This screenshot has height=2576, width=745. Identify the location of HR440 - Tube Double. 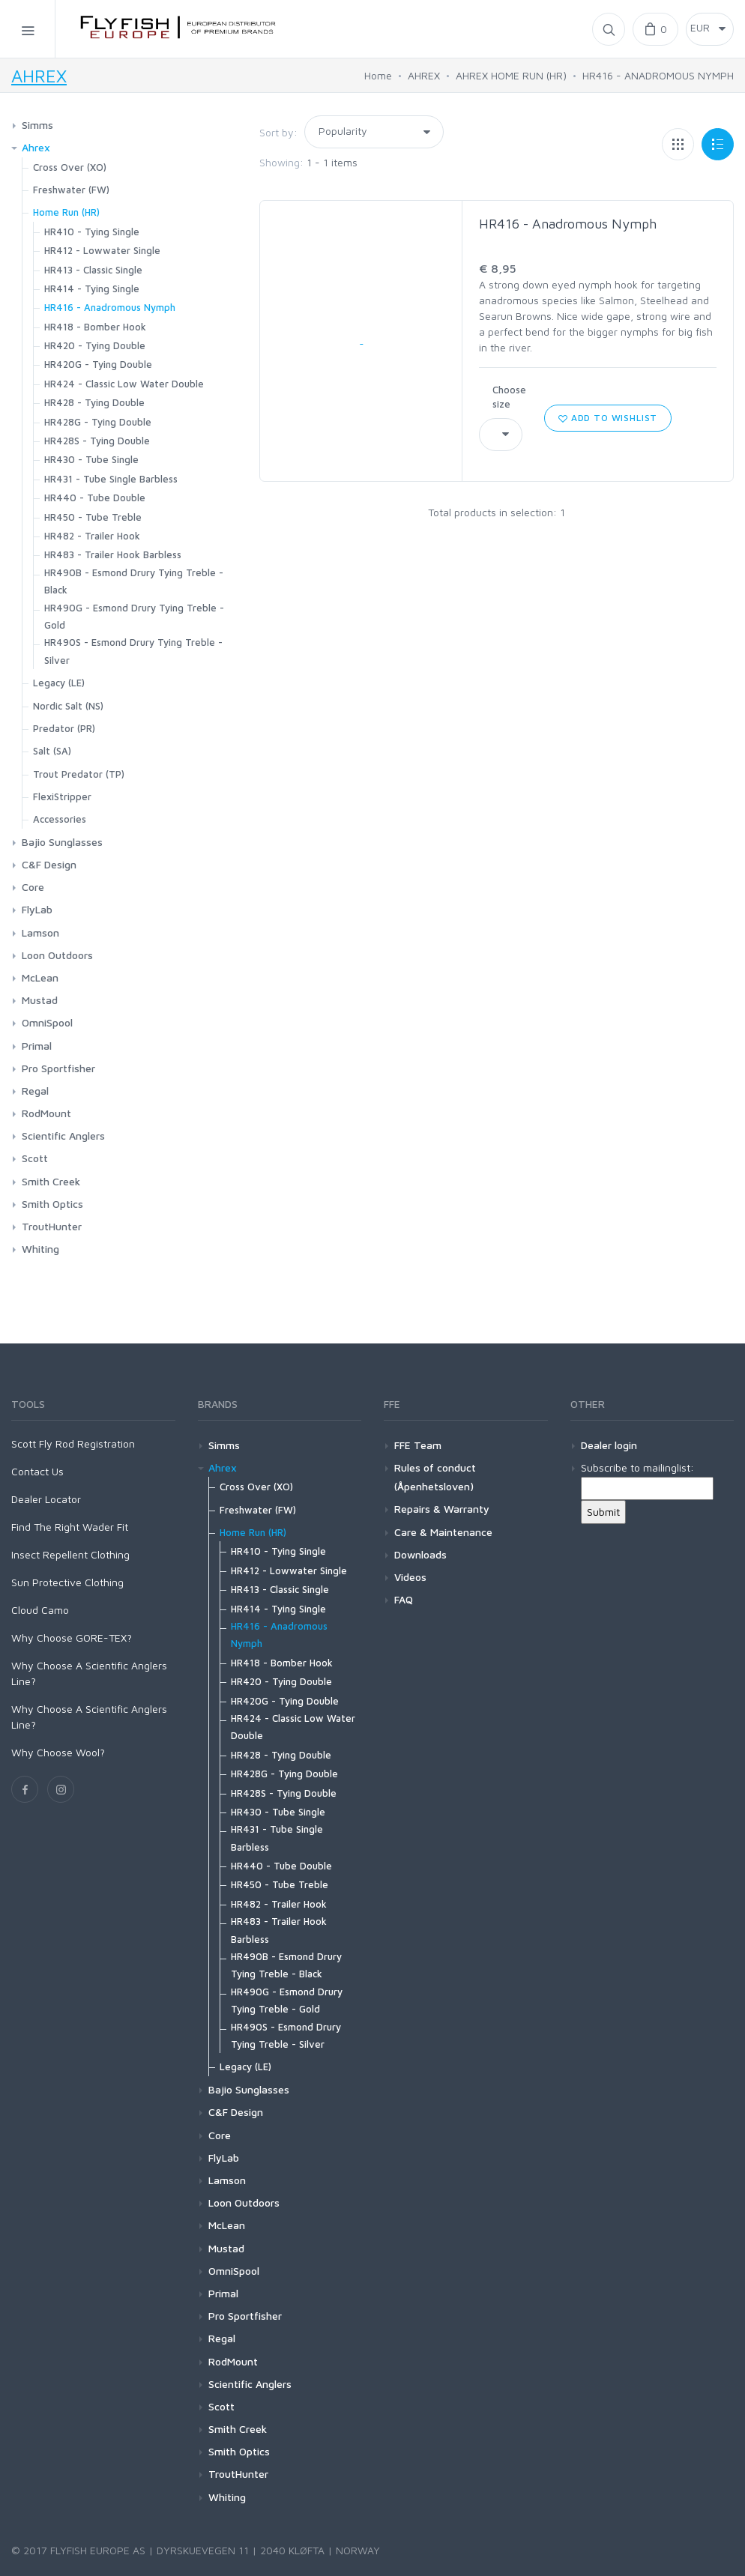
(94, 498).